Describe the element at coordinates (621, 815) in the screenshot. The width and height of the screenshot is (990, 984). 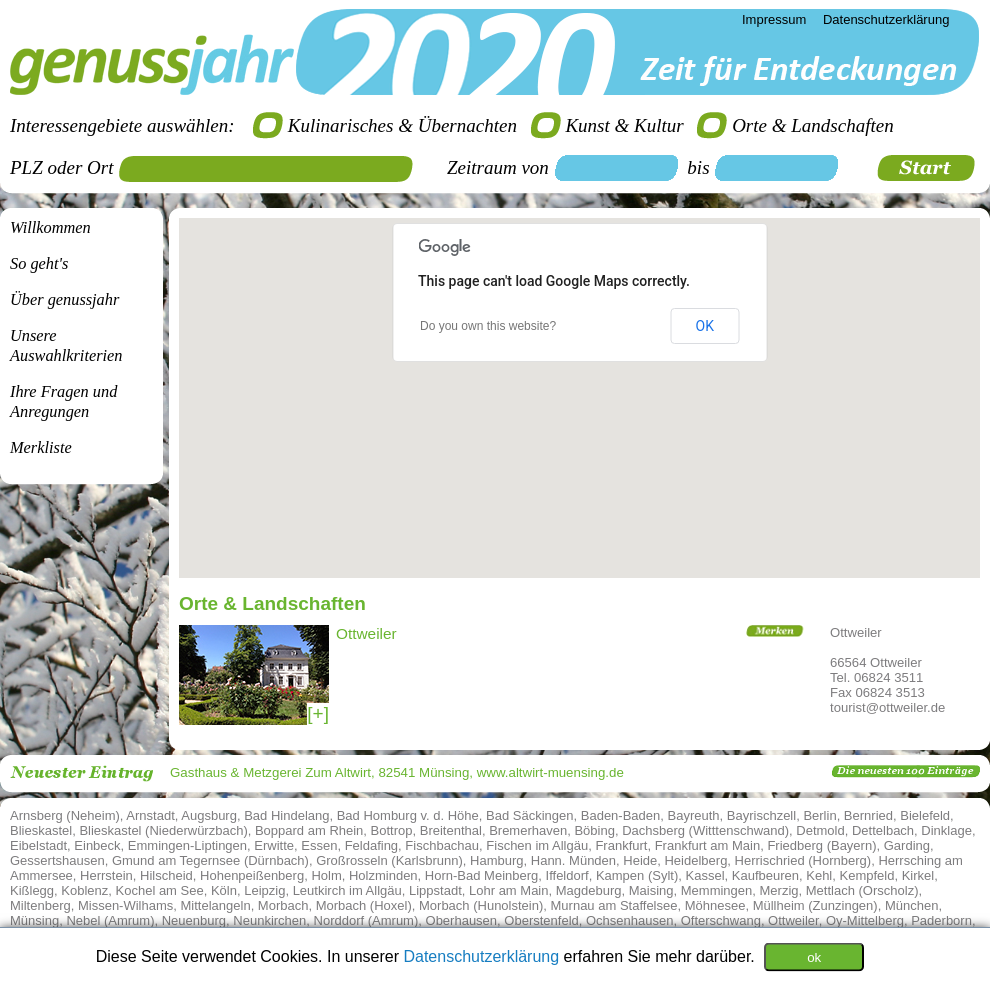
I see `Baden-Baden` at that location.